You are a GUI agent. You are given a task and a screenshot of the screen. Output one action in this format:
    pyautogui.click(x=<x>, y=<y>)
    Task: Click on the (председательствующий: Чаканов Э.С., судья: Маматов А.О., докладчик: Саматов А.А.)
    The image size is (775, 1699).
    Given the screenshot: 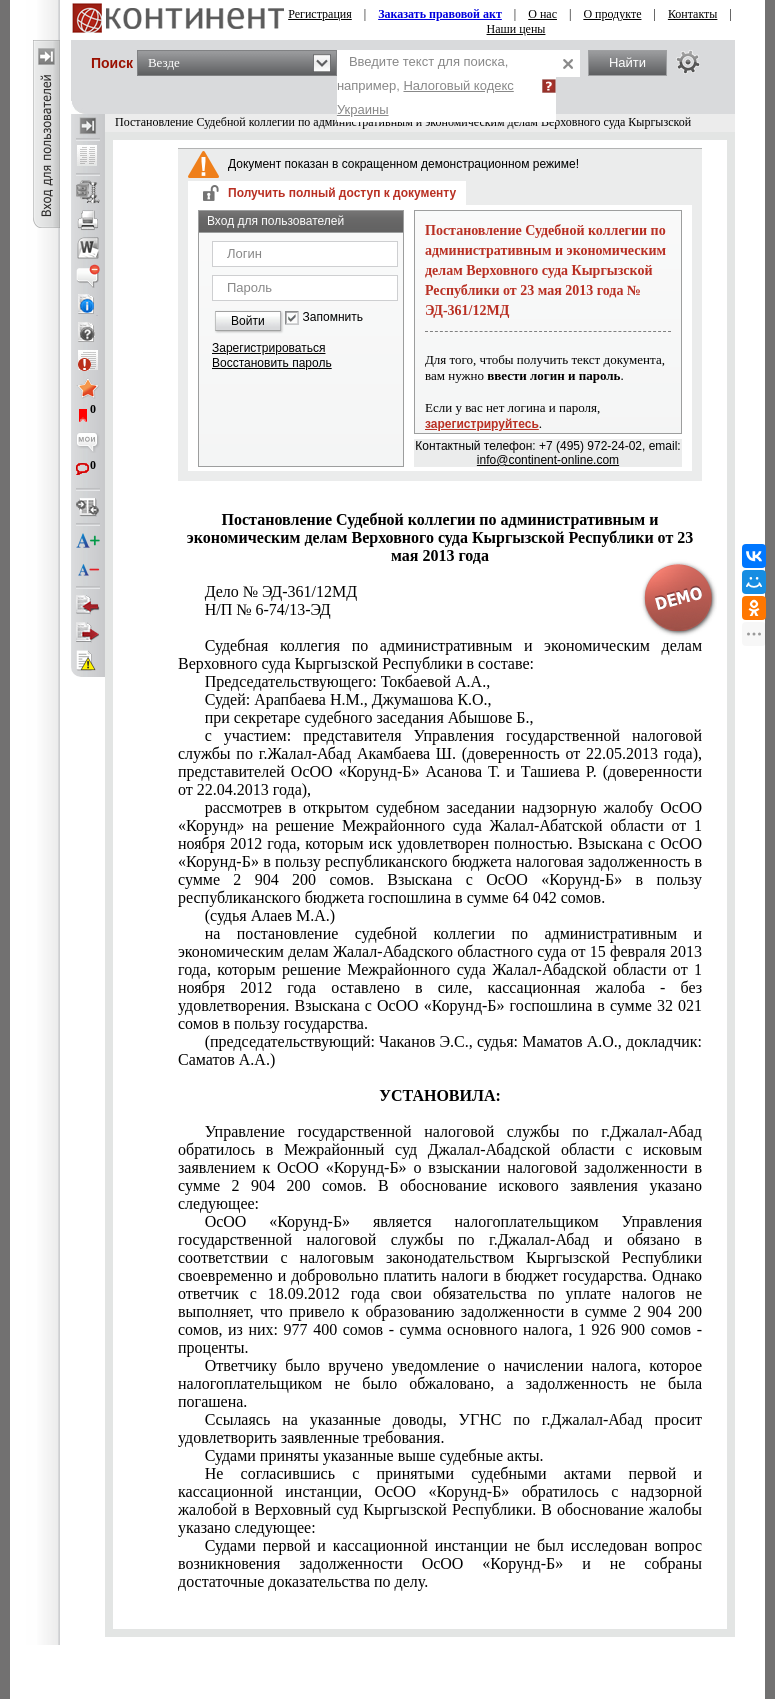 What is the action you would take?
    pyautogui.click(x=440, y=1050)
    